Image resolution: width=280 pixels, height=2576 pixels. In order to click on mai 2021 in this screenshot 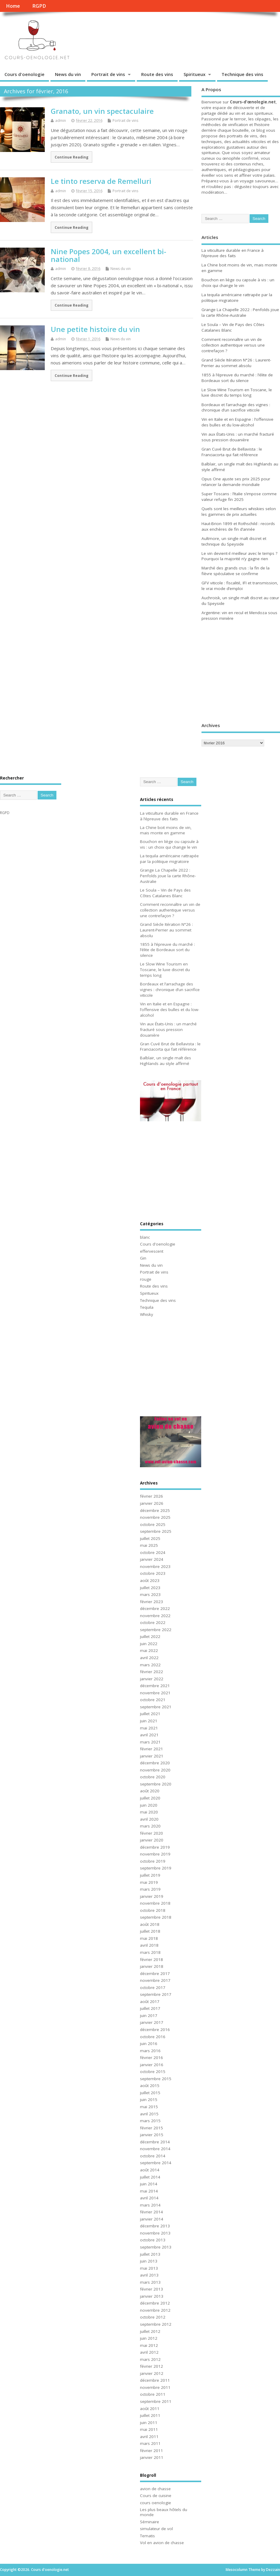, I will do `click(149, 1728)`.